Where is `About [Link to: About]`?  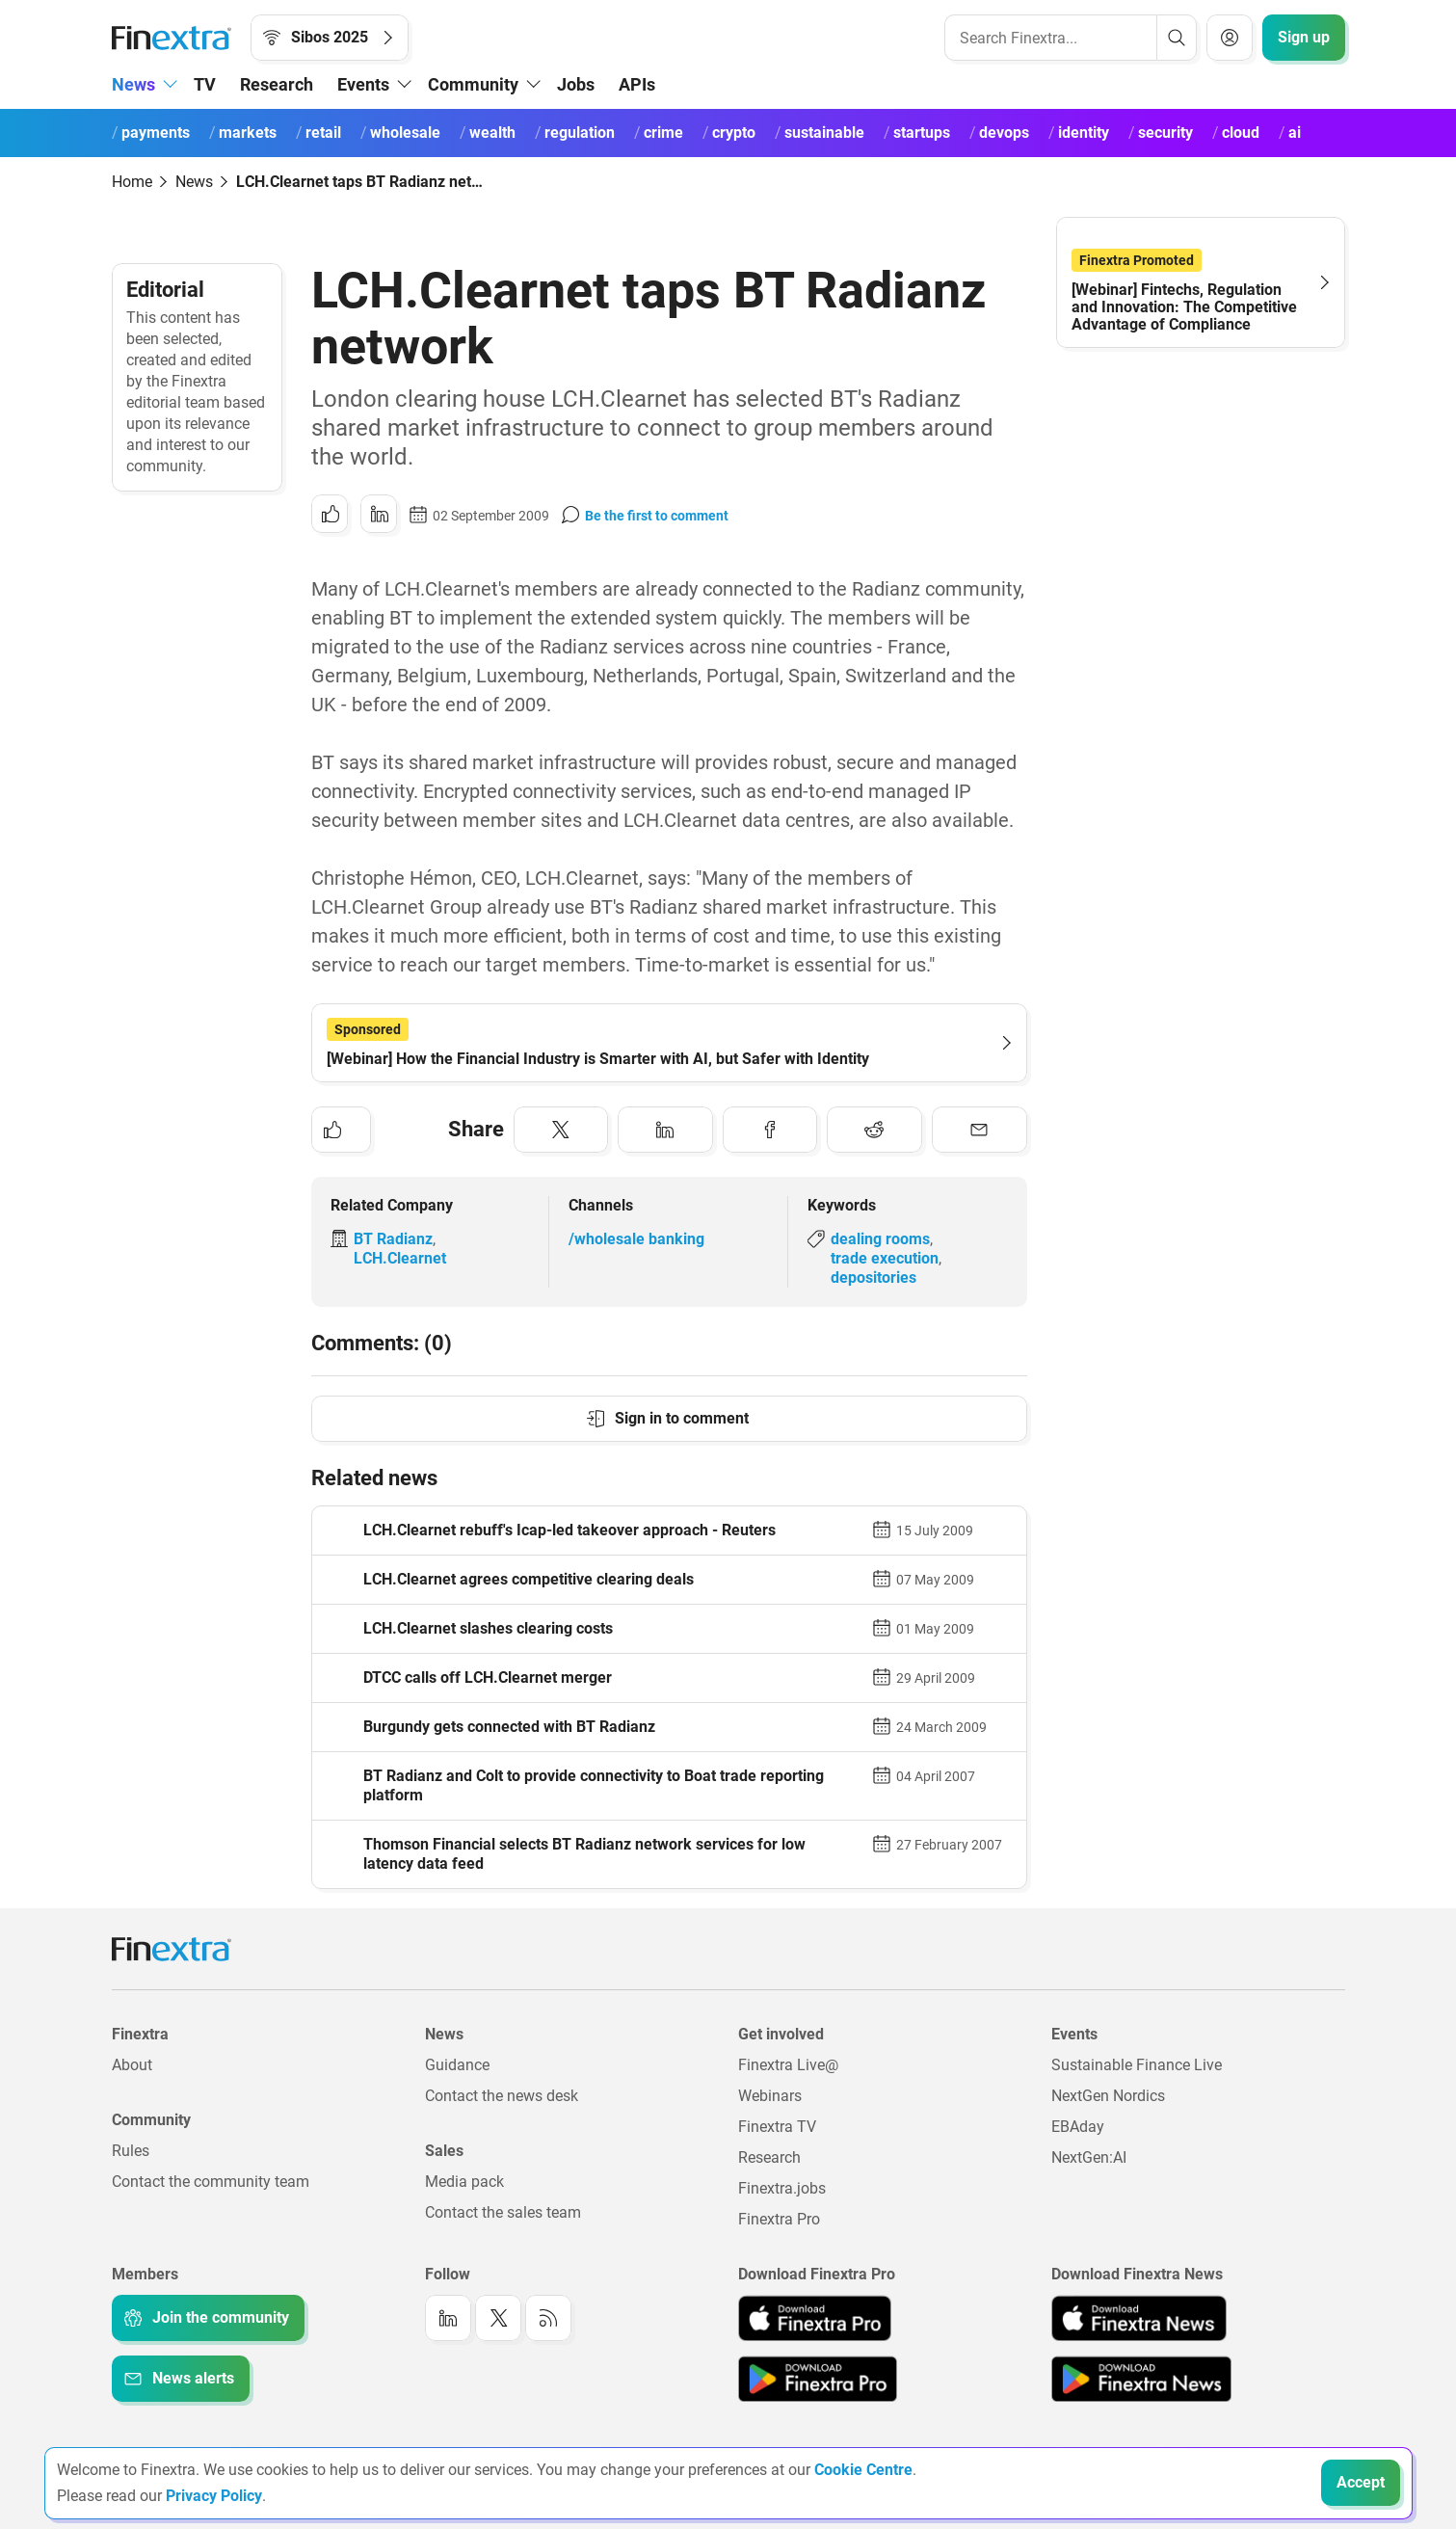
About [Link to: About] is located at coordinates (132, 2065).